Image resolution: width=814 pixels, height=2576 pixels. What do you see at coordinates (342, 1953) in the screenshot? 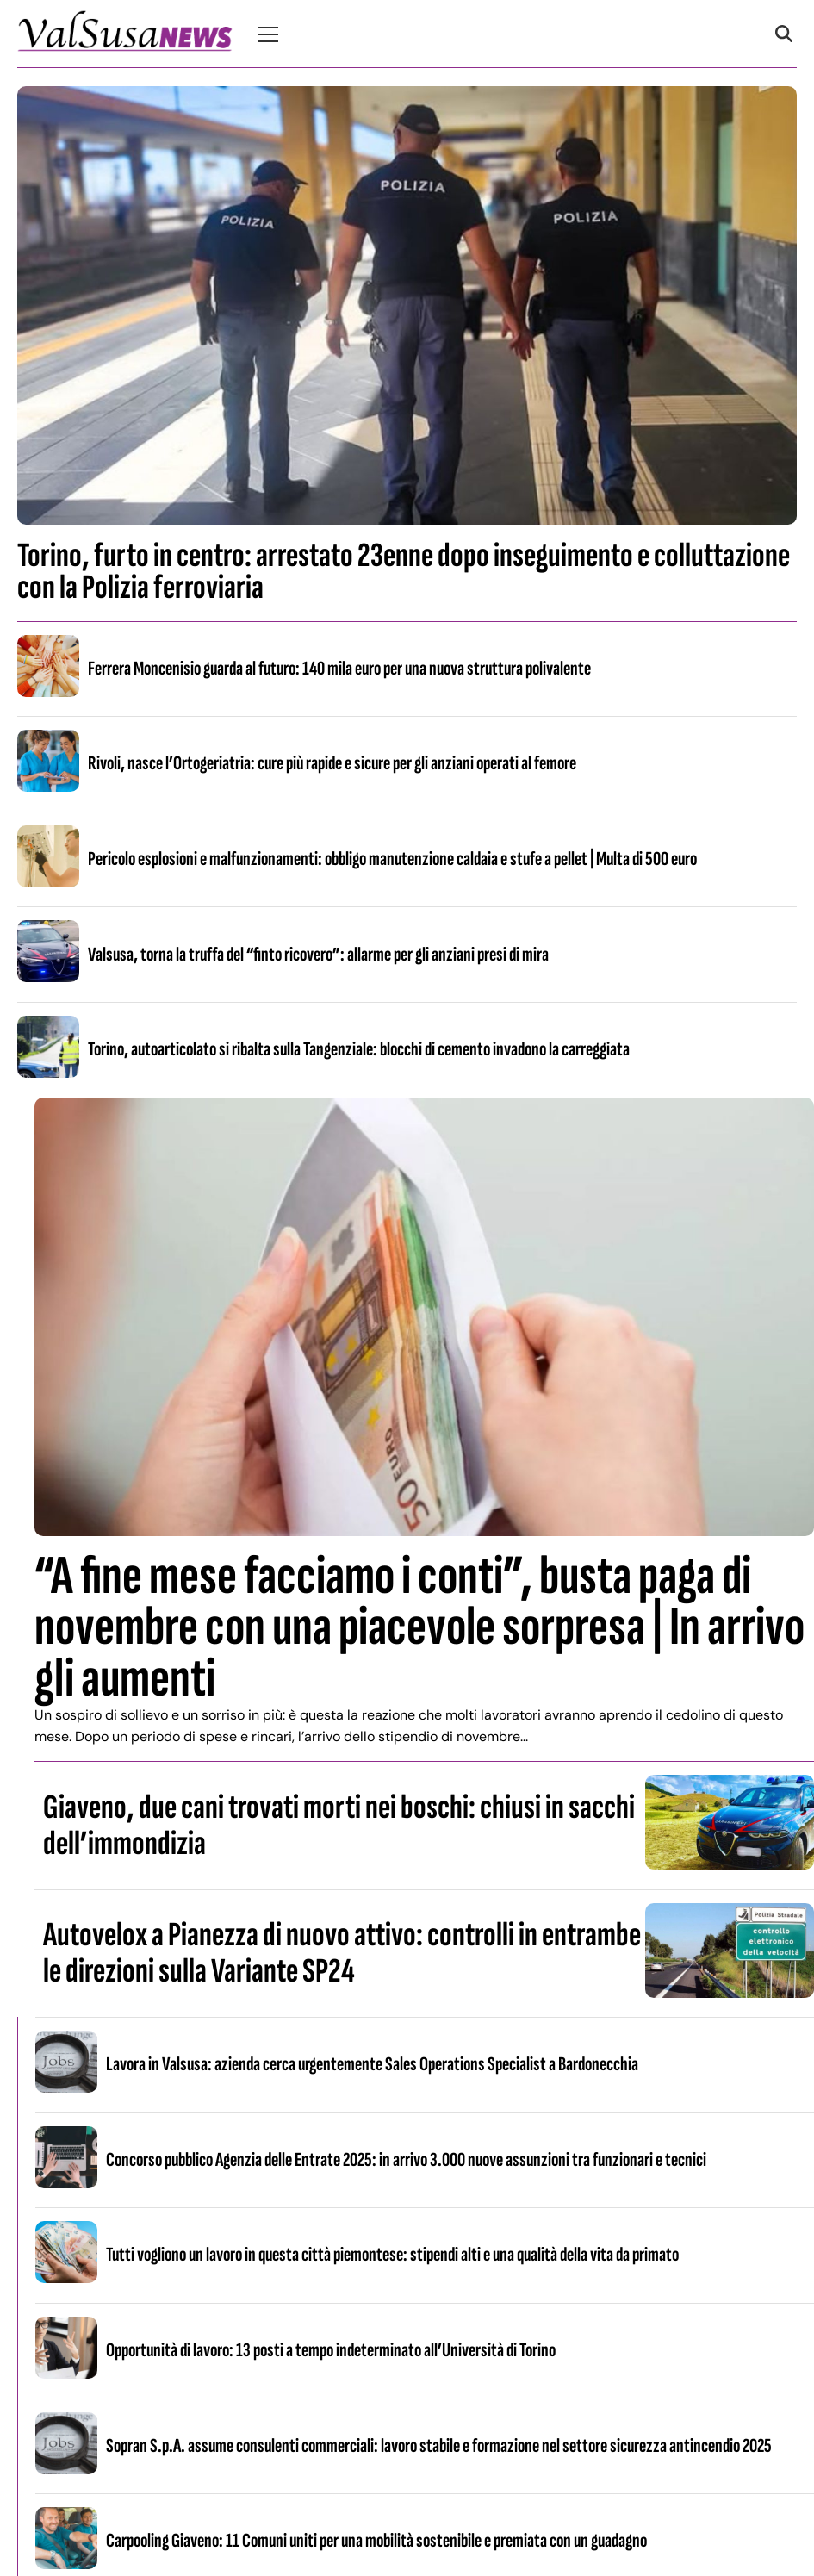
I see `Autovelox a Pianezza di nuovo attivo: controlli in entrambe le direzioni sulla Variante SP24` at bounding box center [342, 1953].